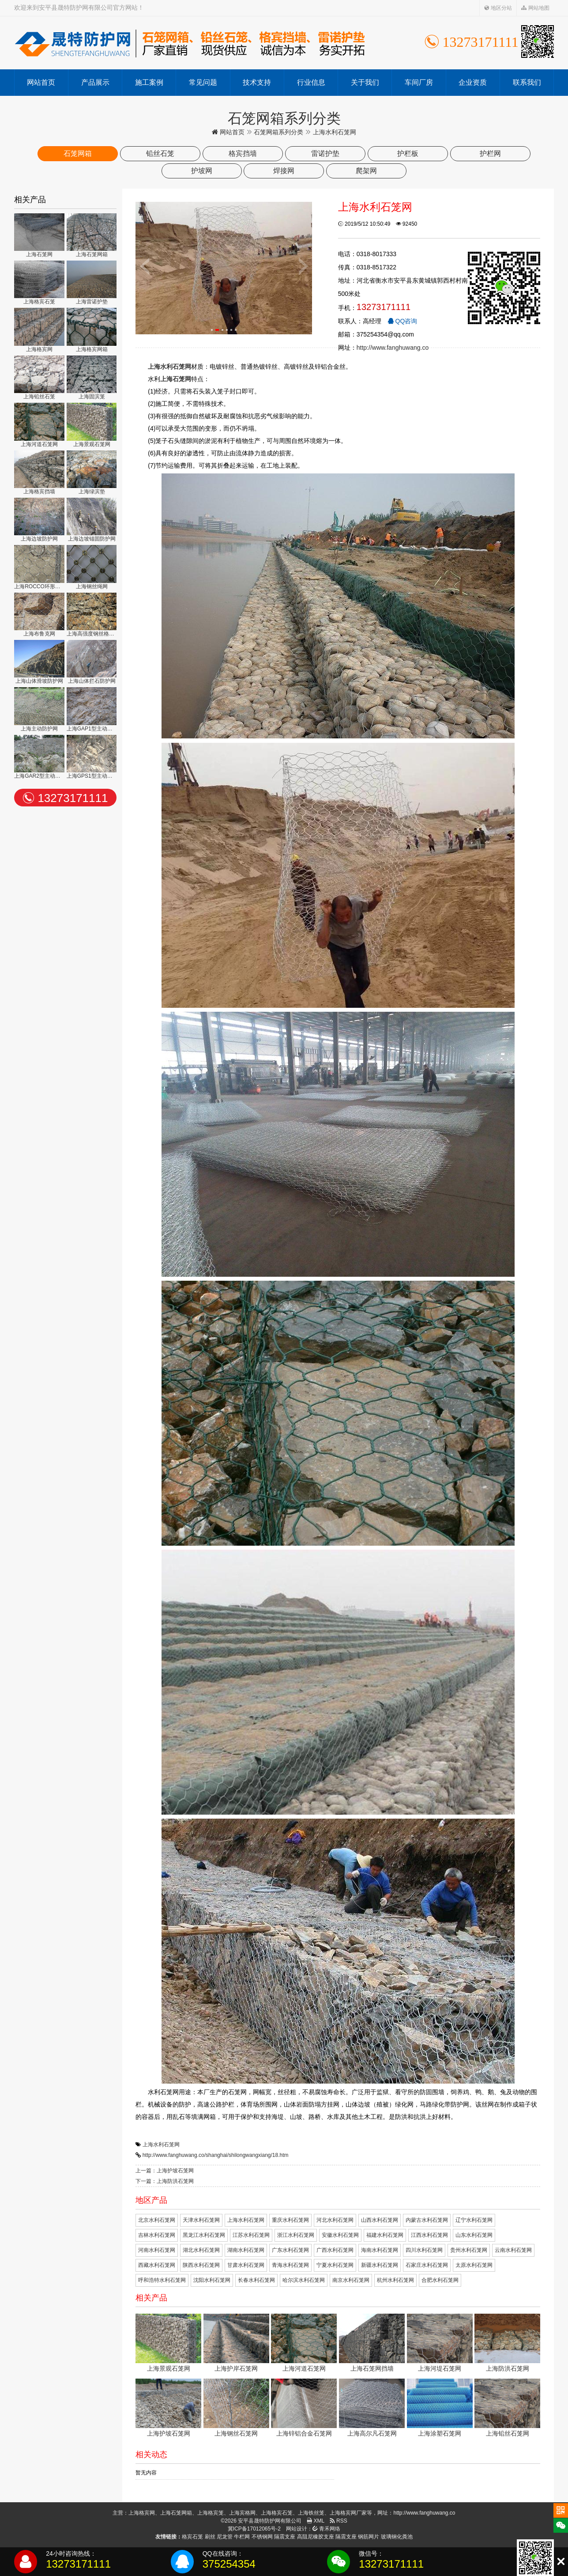 This screenshot has width=568, height=2576. Describe the element at coordinates (164, 2170) in the screenshot. I see `上一篇：上海护坡石笼网` at that location.